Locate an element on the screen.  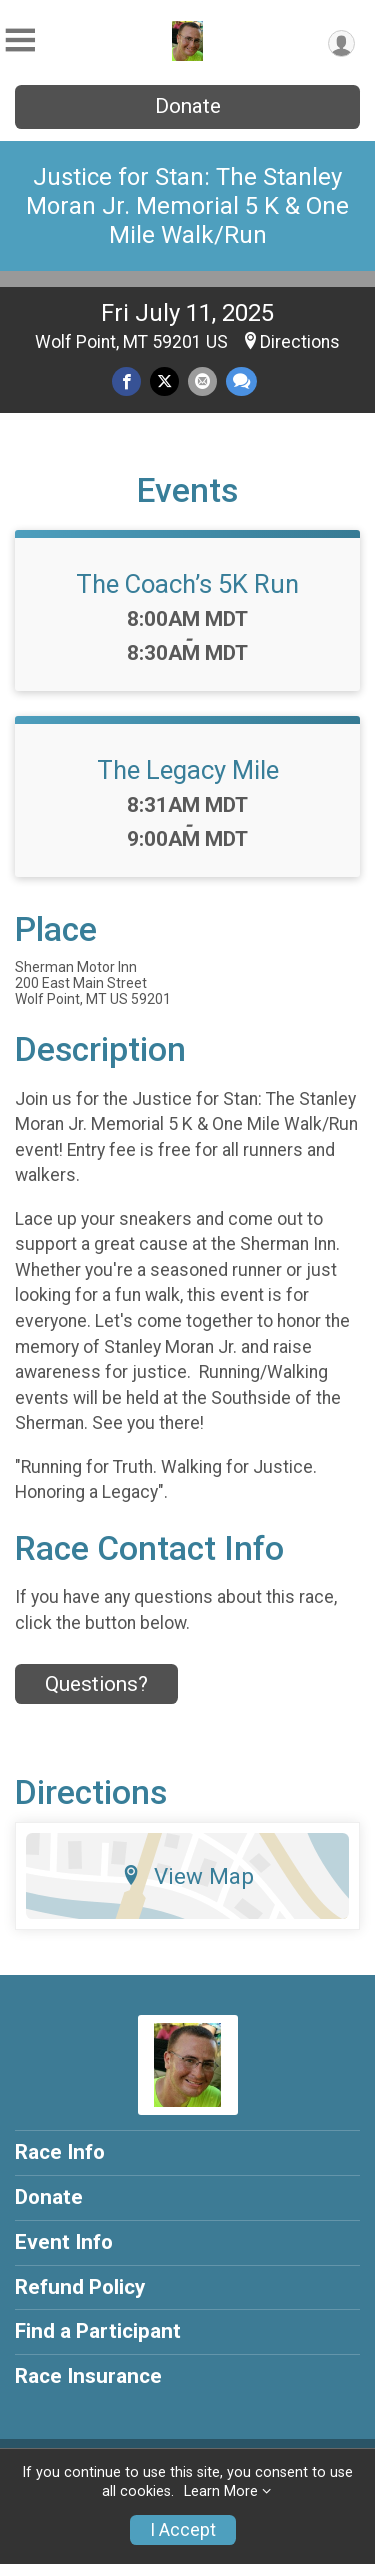
Race Info is located at coordinates (60, 2152).